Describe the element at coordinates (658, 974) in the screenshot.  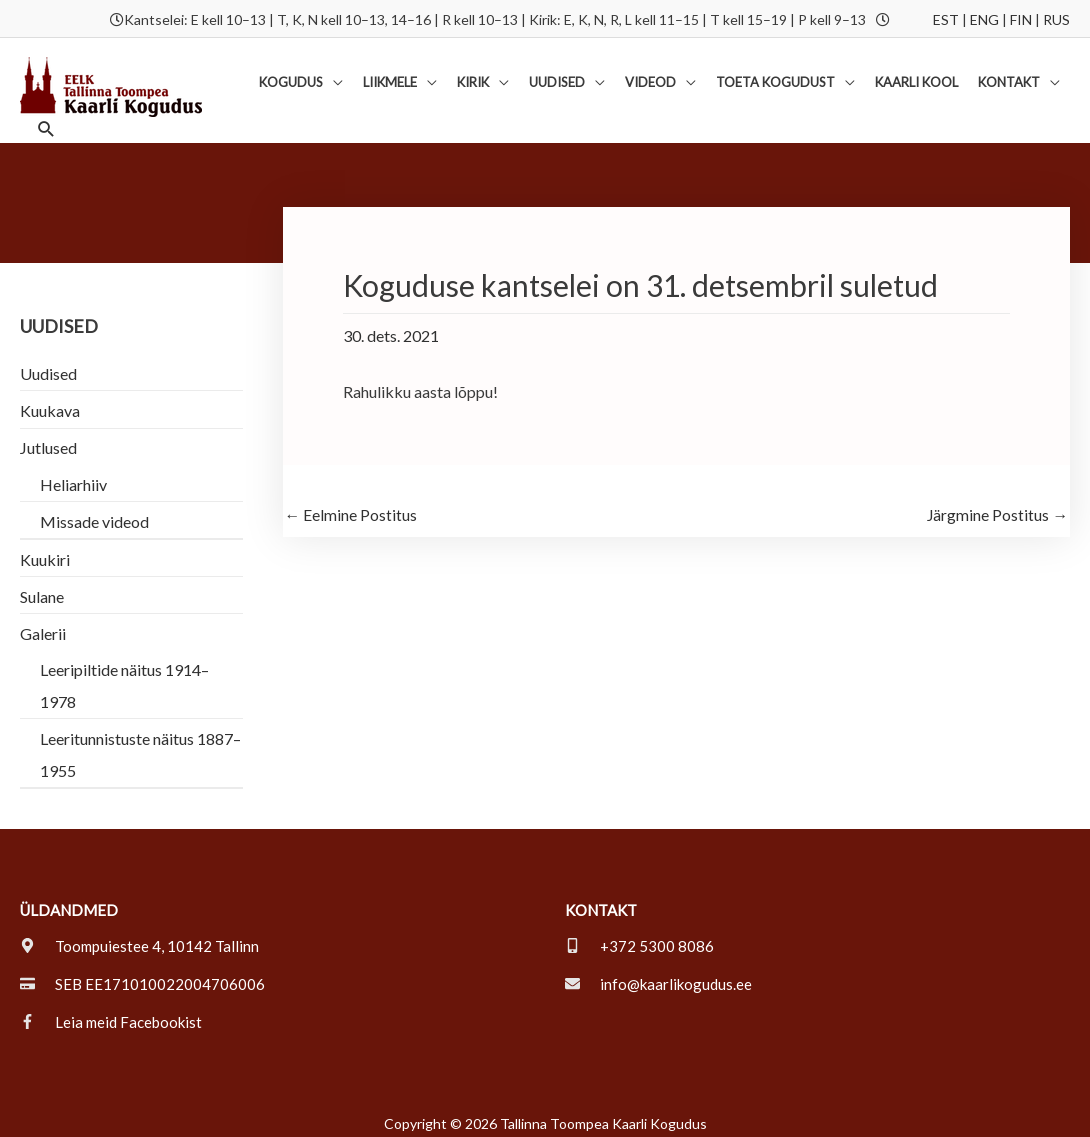
I see `[envelope]` at that location.